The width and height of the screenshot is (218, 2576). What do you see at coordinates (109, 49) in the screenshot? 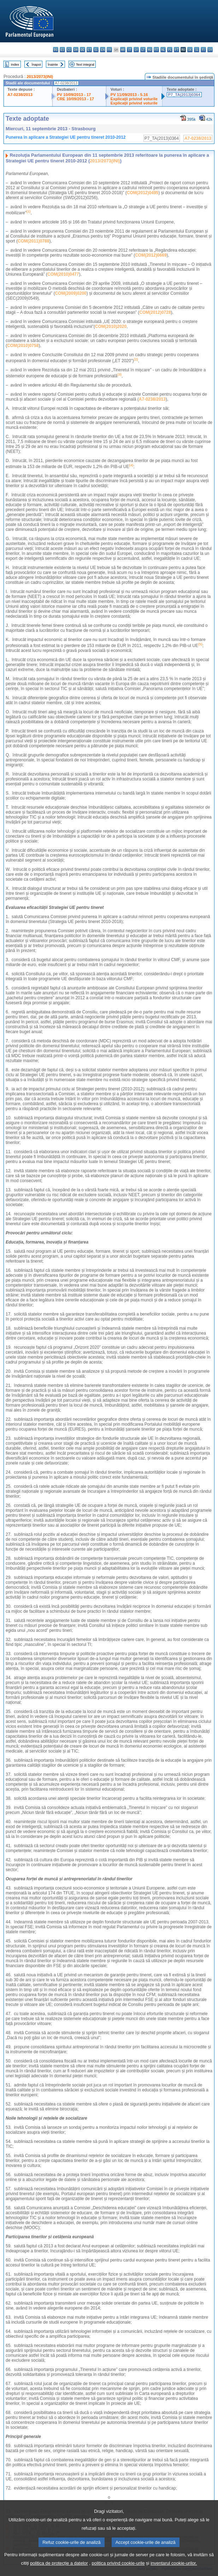
I see `fr - français` at bounding box center [109, 49].